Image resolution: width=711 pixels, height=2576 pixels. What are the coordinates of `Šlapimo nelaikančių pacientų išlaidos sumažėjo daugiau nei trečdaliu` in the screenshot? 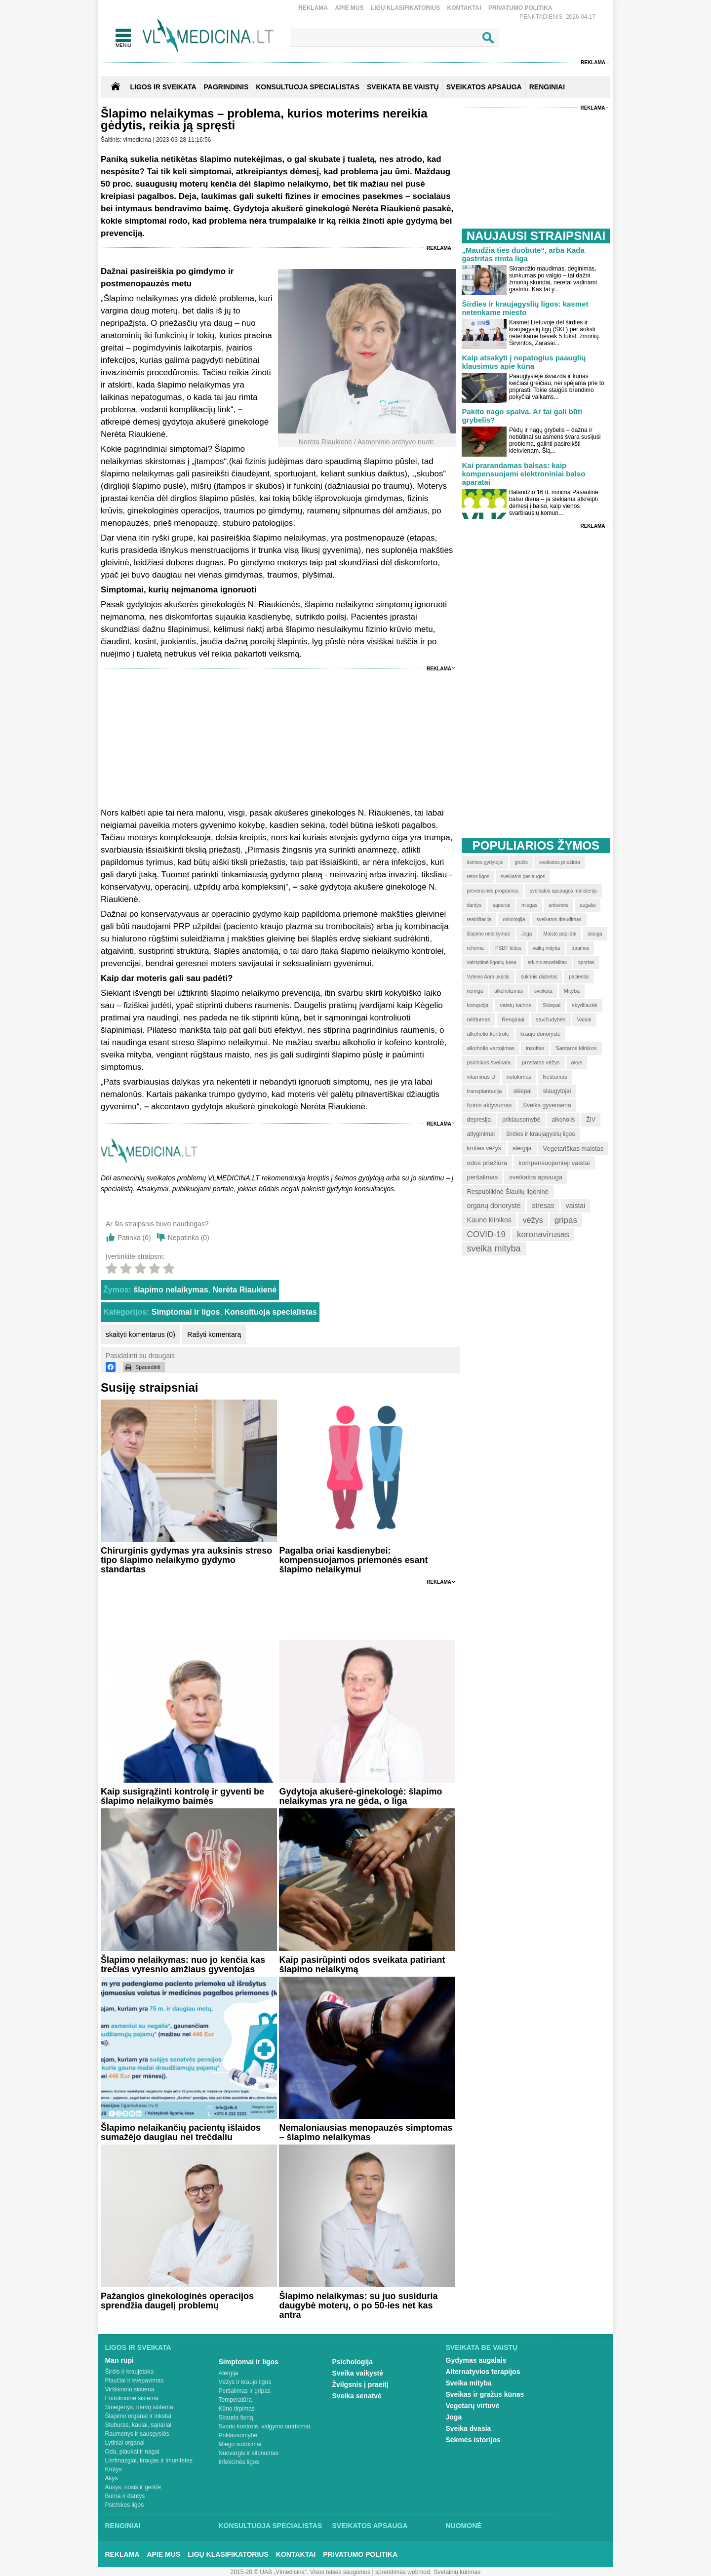 It's located at (181, 2132).